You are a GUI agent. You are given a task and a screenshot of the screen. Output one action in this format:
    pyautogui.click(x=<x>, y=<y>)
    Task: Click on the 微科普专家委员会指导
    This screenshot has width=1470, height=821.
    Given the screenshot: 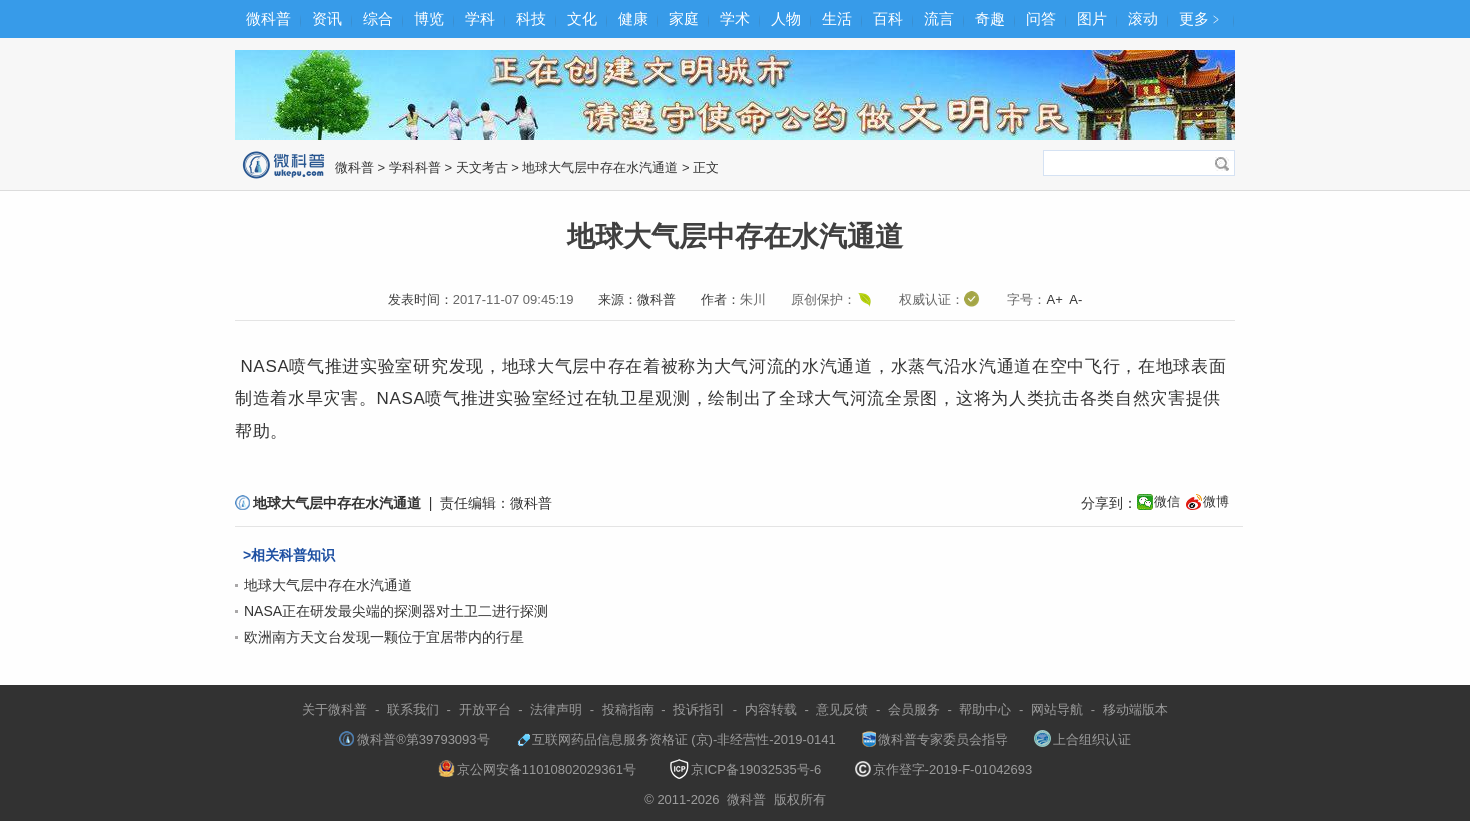 What is the action you would take?
    pyautogui.click(x=935, y=739)
    